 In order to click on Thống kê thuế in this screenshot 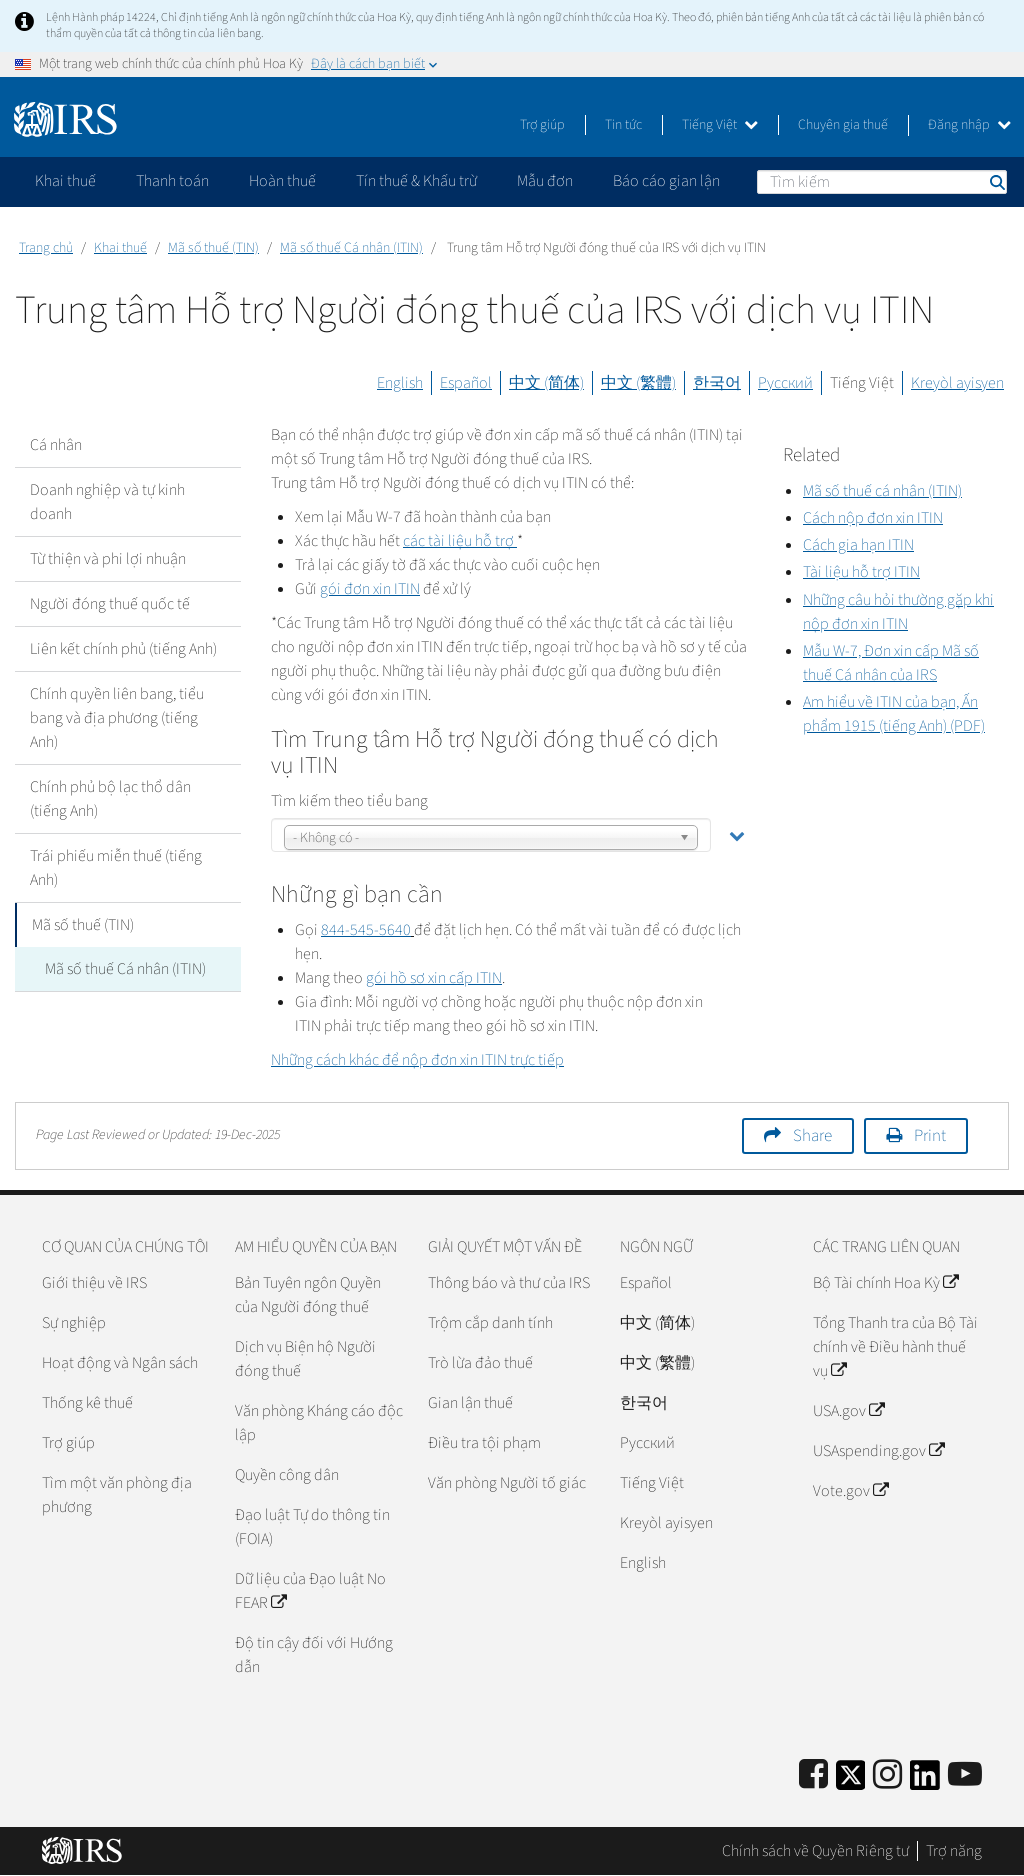, I will do `click(87, 1403)`.